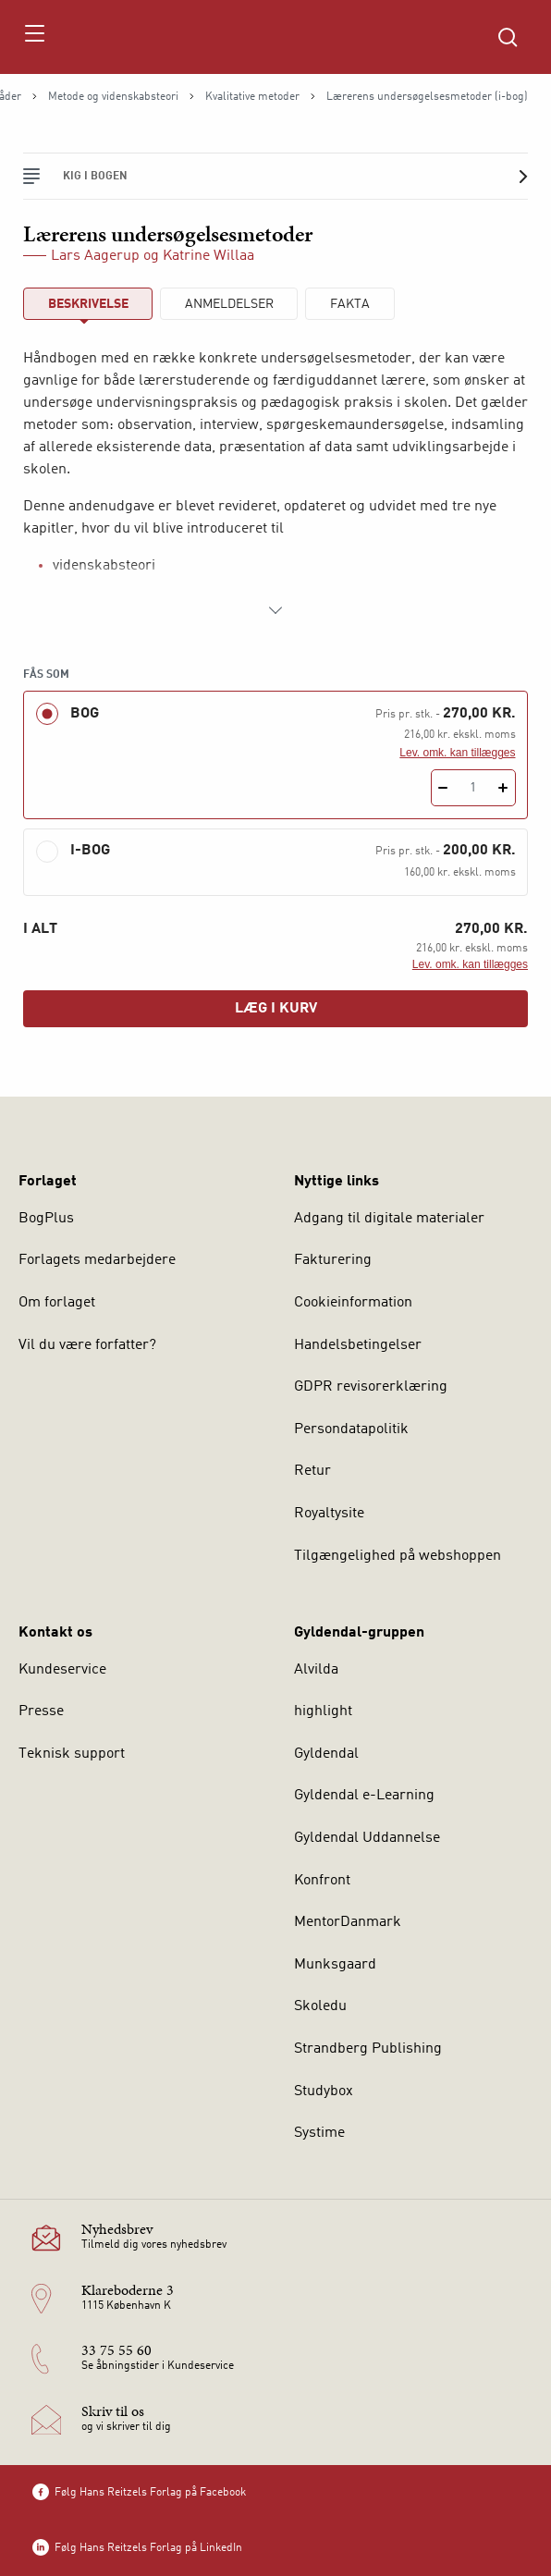 This screenshot has height=2576, width=551. What do you see at coordinates (503, 787) in the screenshot?
I see `[Tilføj 1 styk Lærerens undersøgelsesmetoder]` at bounding box center [503, 787].